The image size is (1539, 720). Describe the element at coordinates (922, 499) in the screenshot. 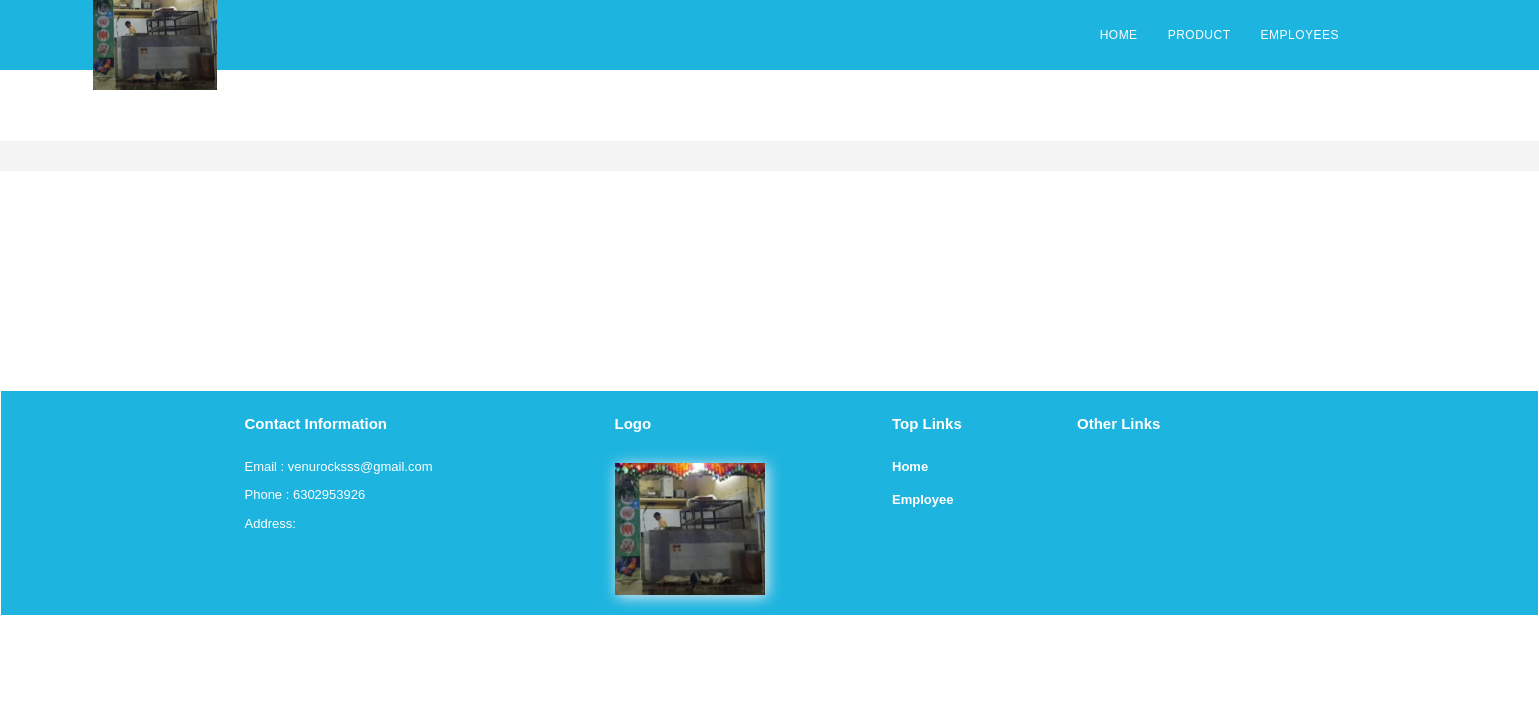

I see `Employee` at that location.